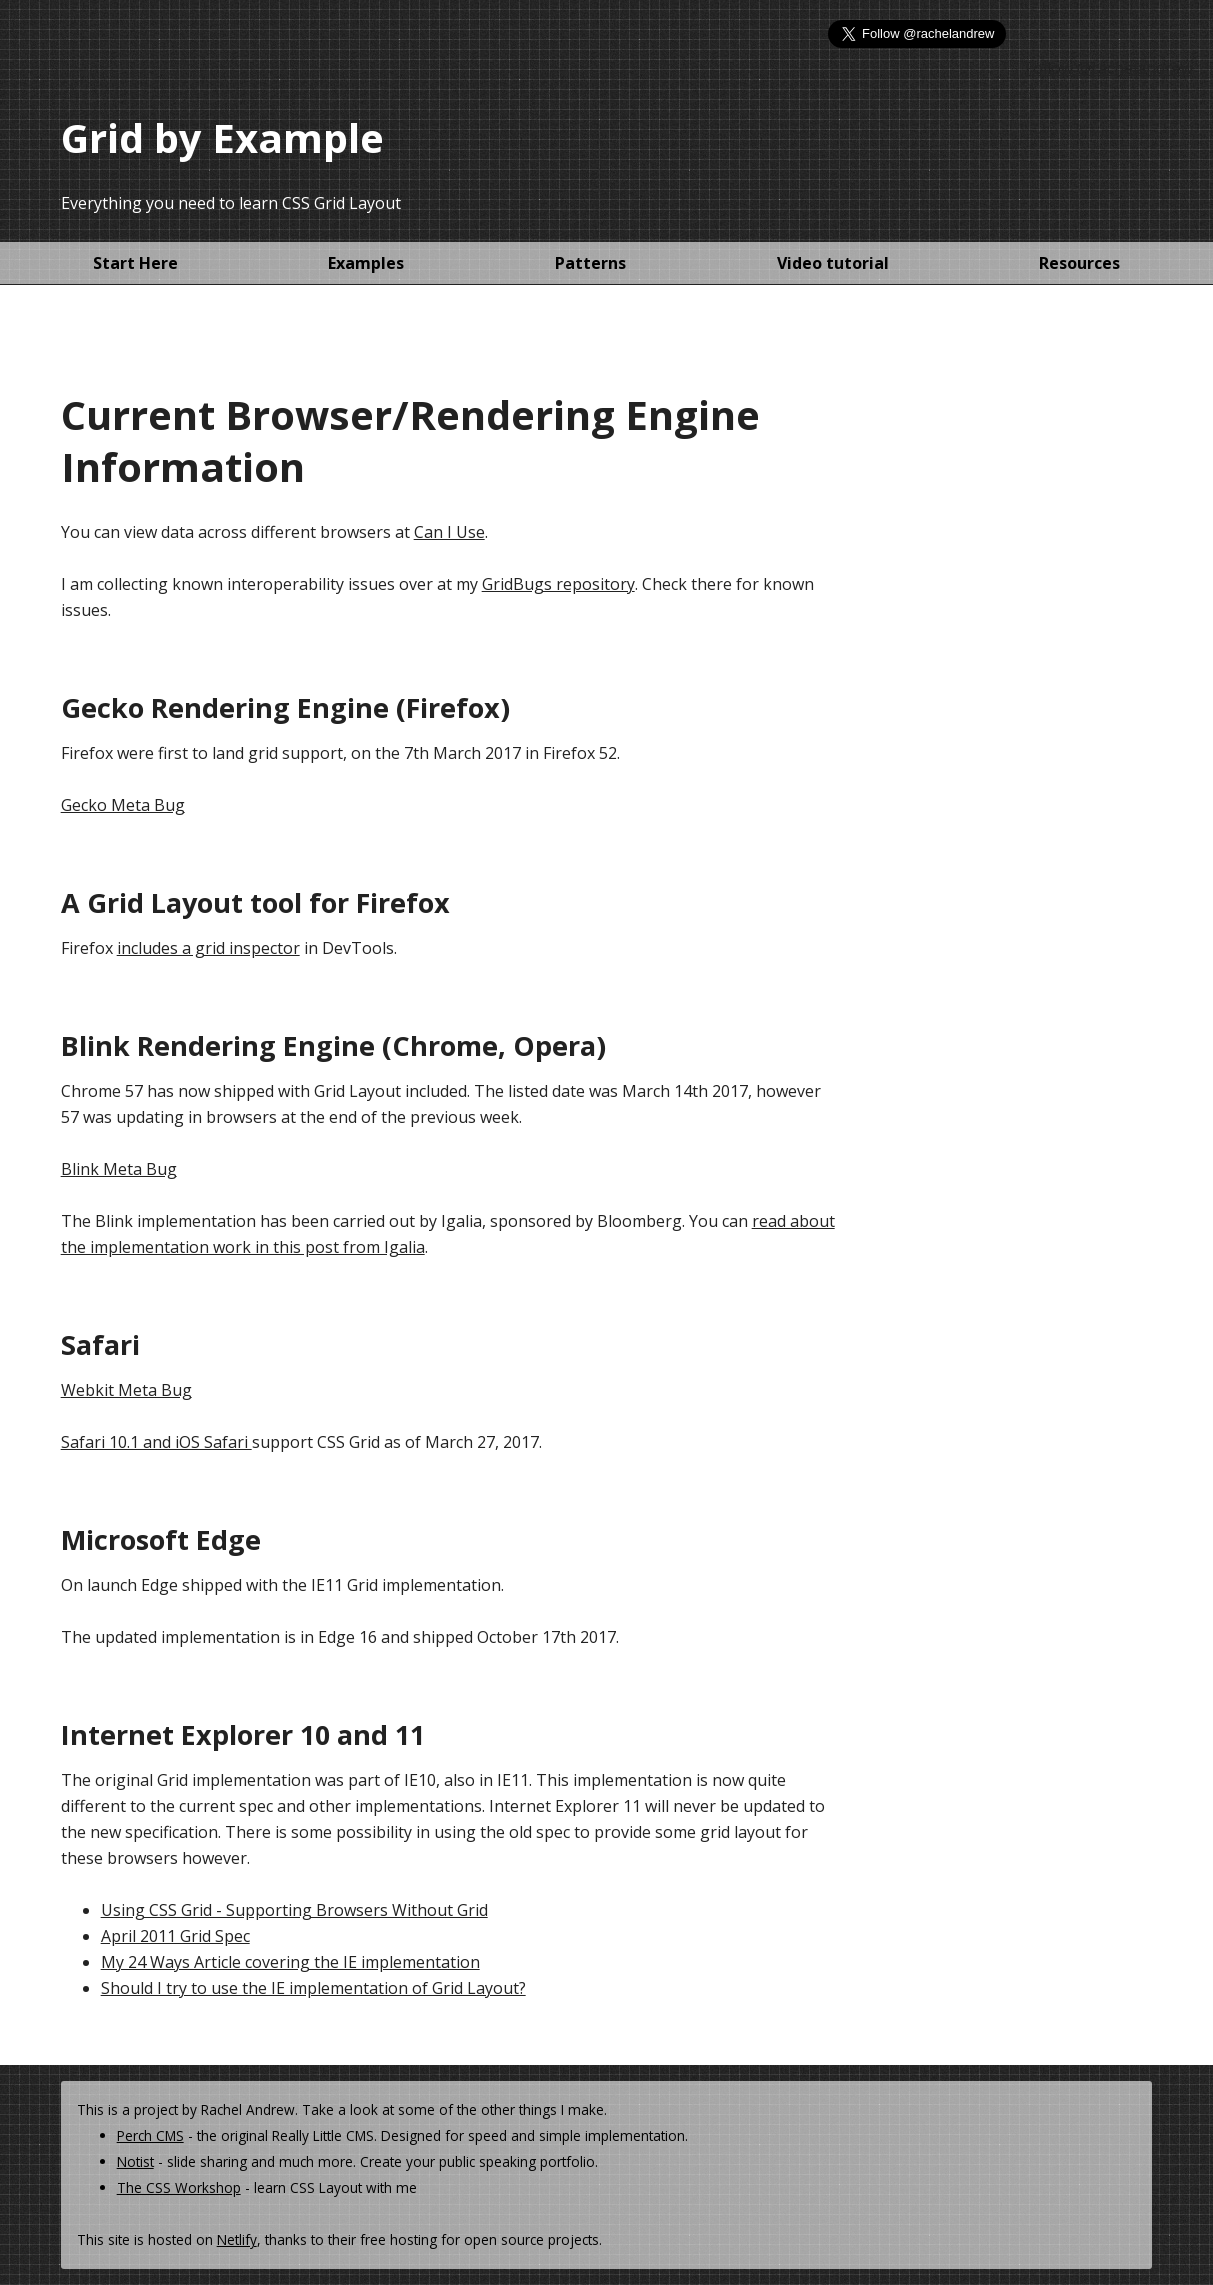 The width and height of the screenshot is (1213, 2285). Describe the element at coordinates (290, 1962) in the screenshot. I see `My 24 Ways Article covering the IE implementation` at that location.